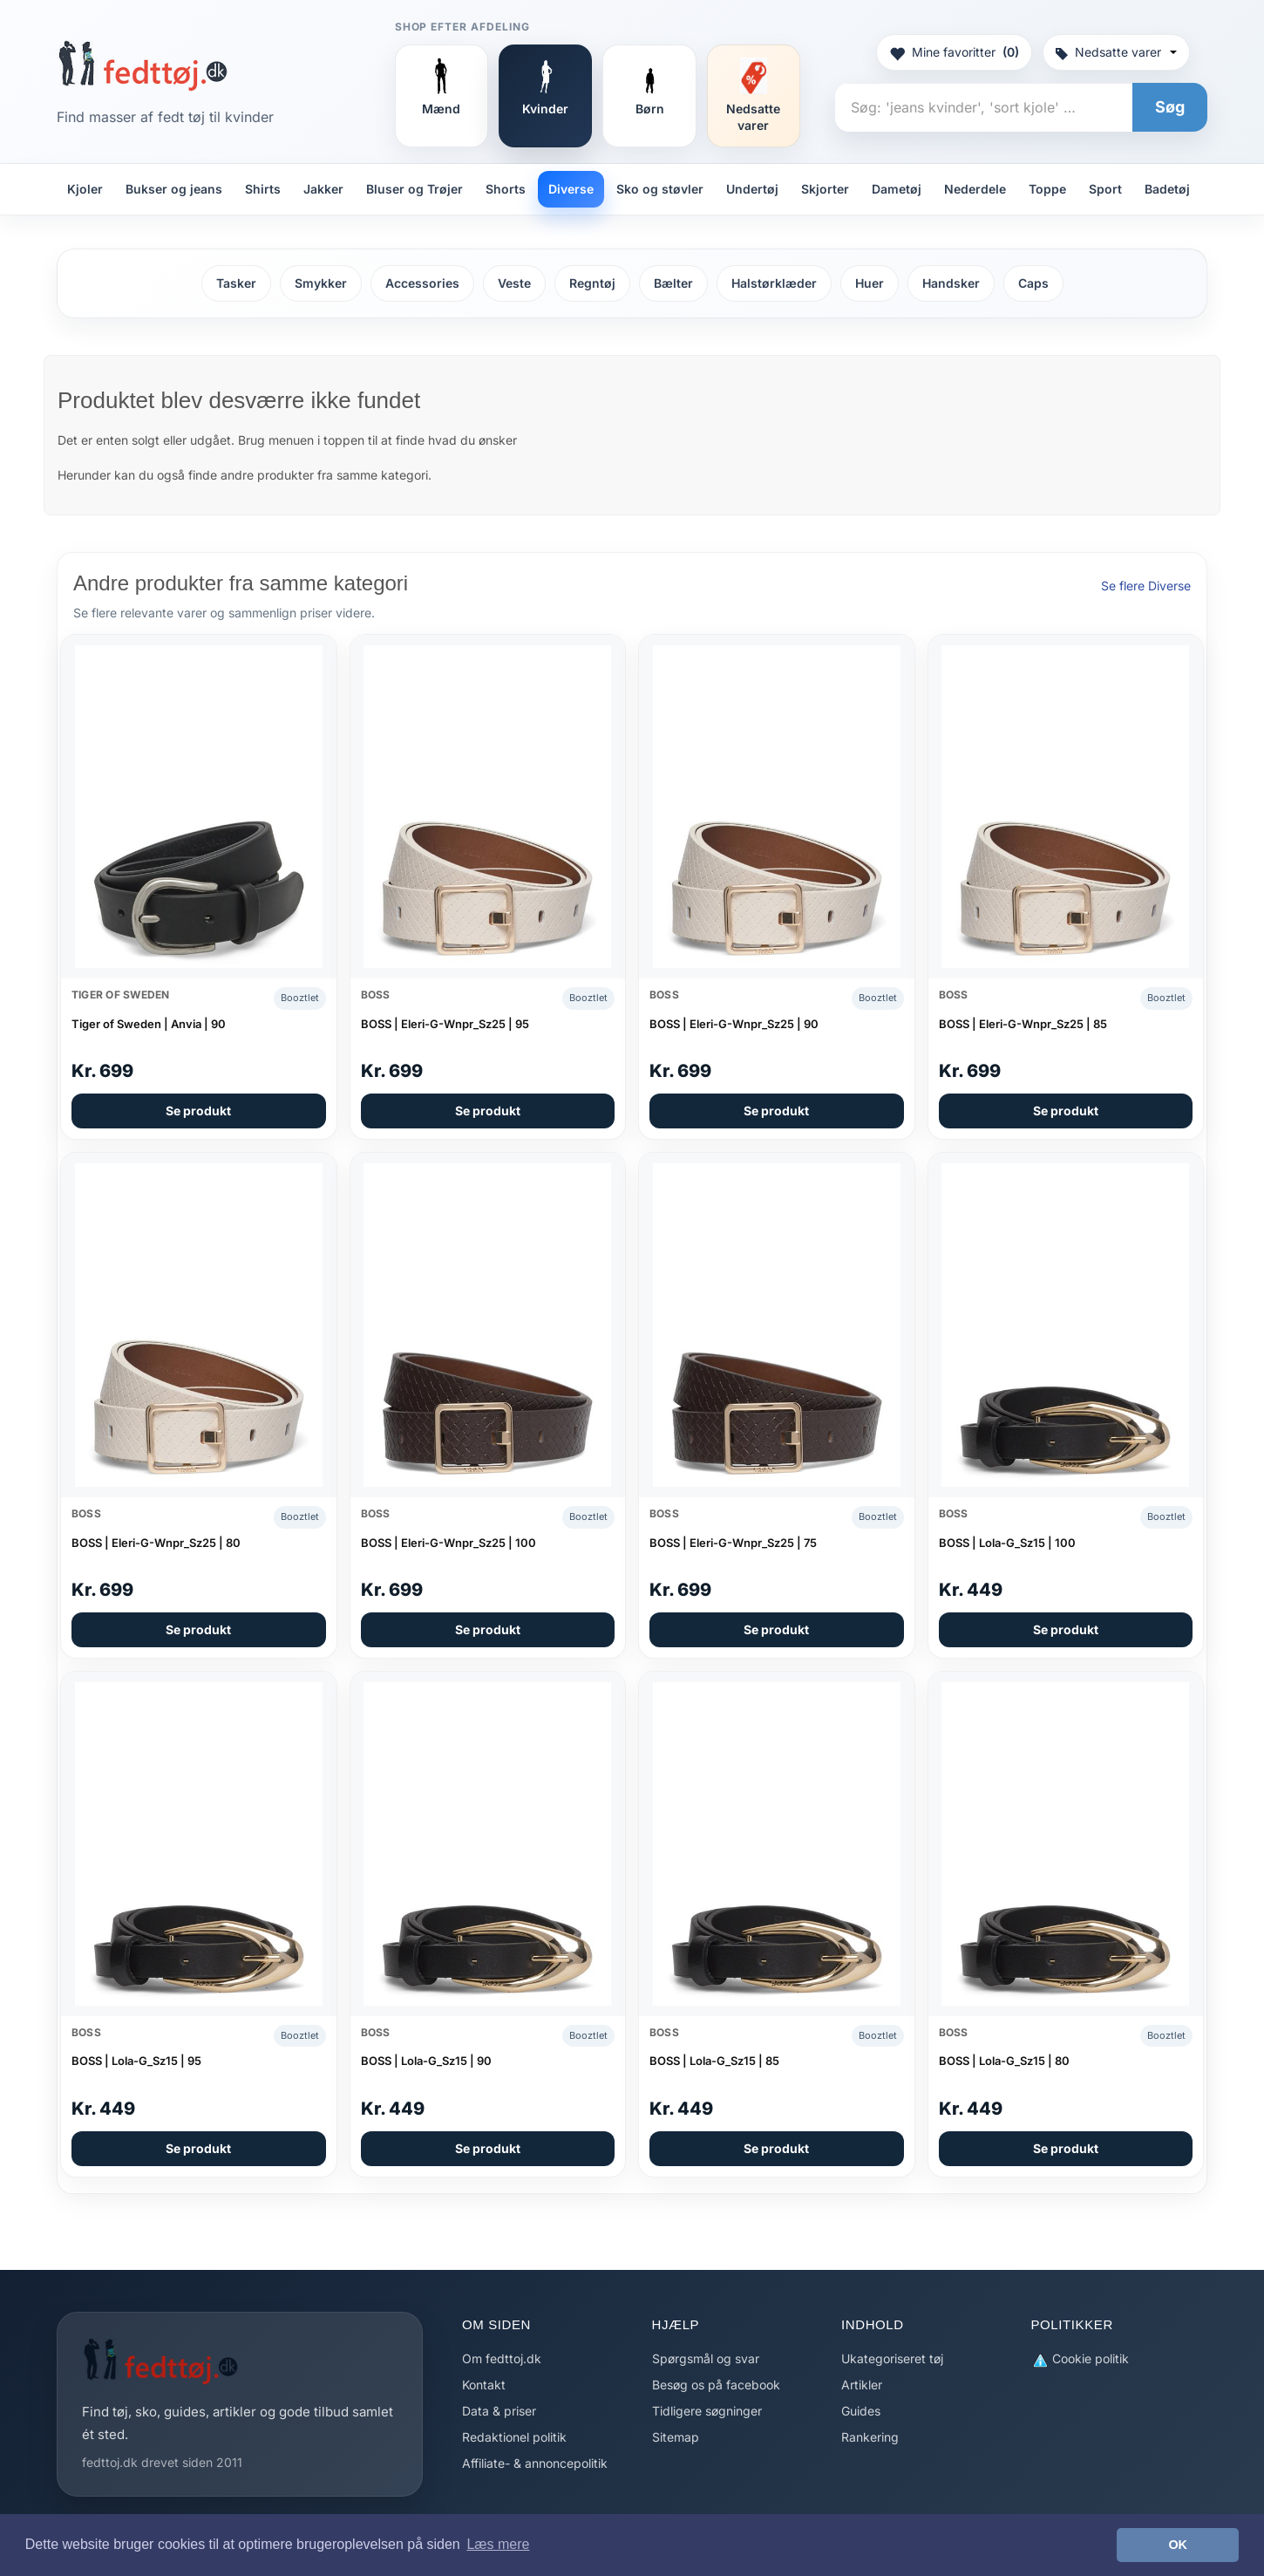  Describe the element at coordinates (501, 2358) in the screenshot. I see `Om fedttoj.dk` at that location.